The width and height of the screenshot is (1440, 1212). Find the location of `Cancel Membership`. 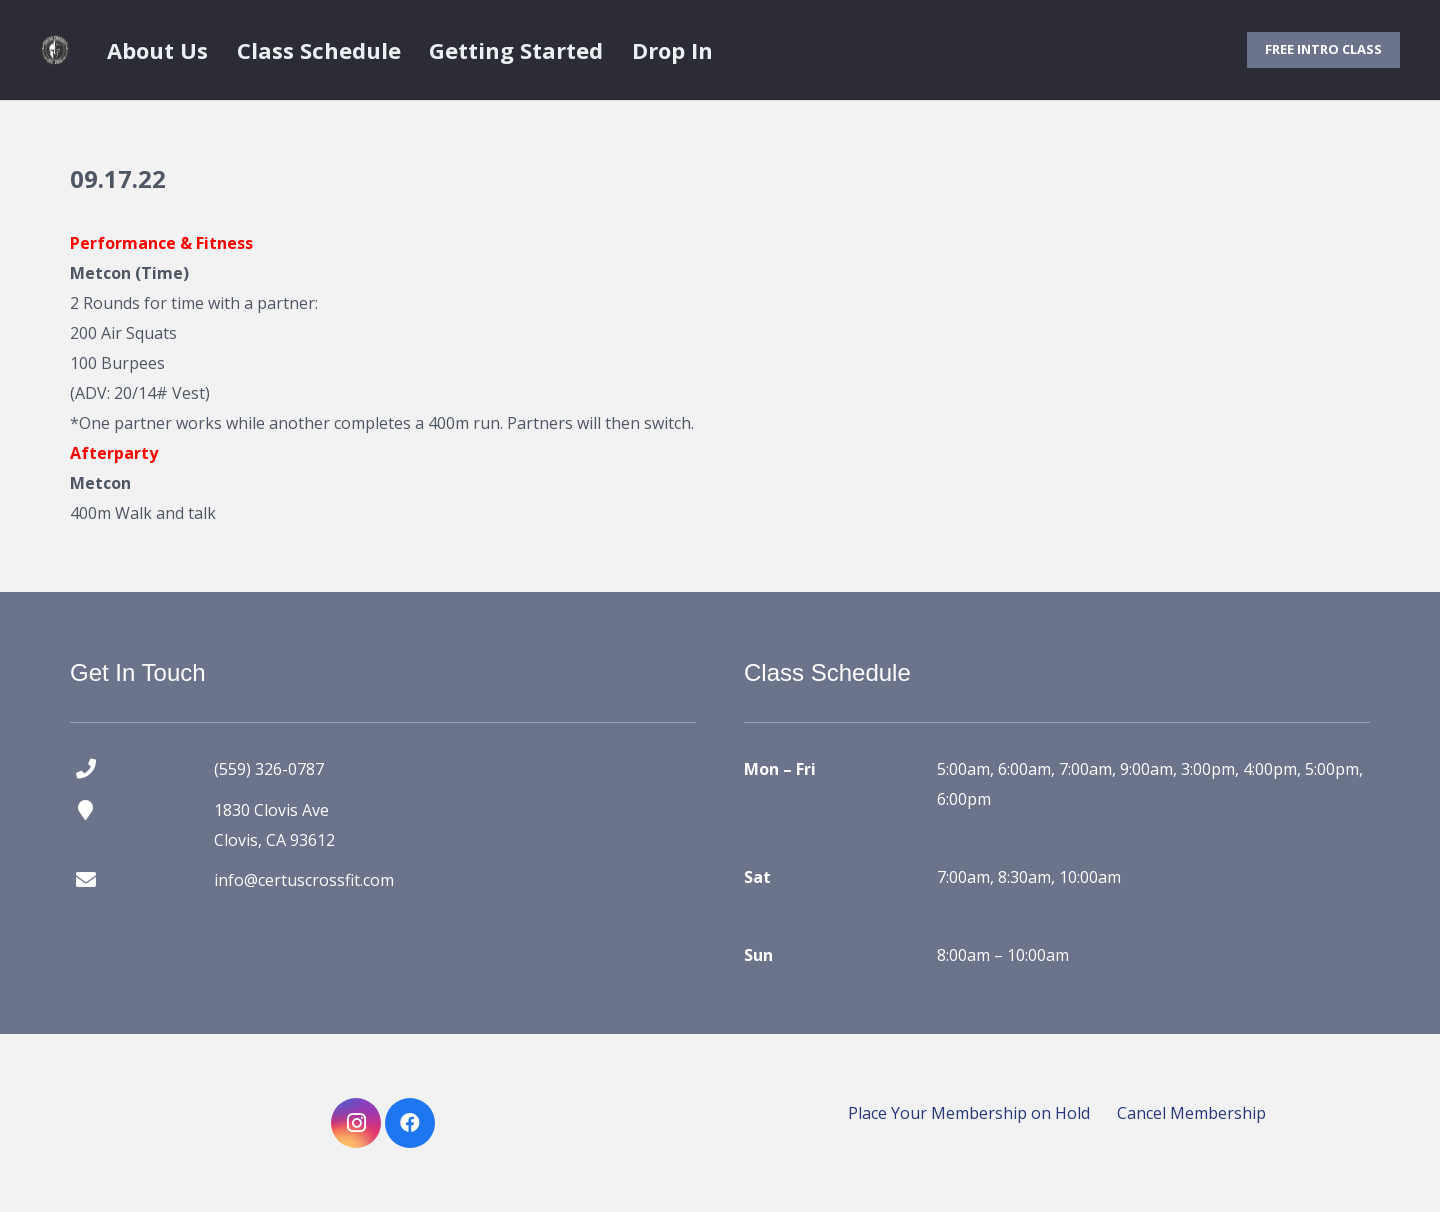

Cancel Membership is located at coordinates (1191, 1113).